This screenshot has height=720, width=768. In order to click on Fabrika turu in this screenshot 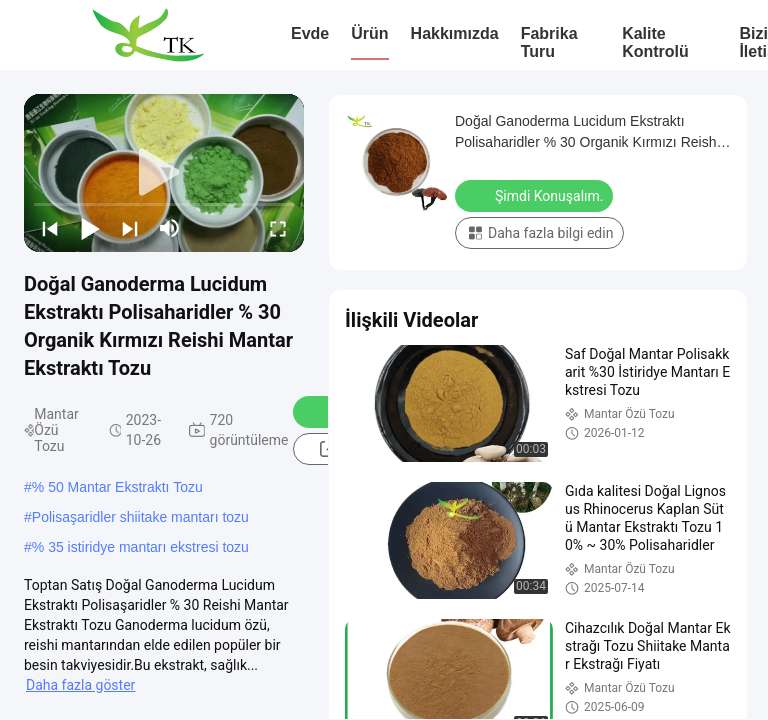, I will do `click(549, 42)`.